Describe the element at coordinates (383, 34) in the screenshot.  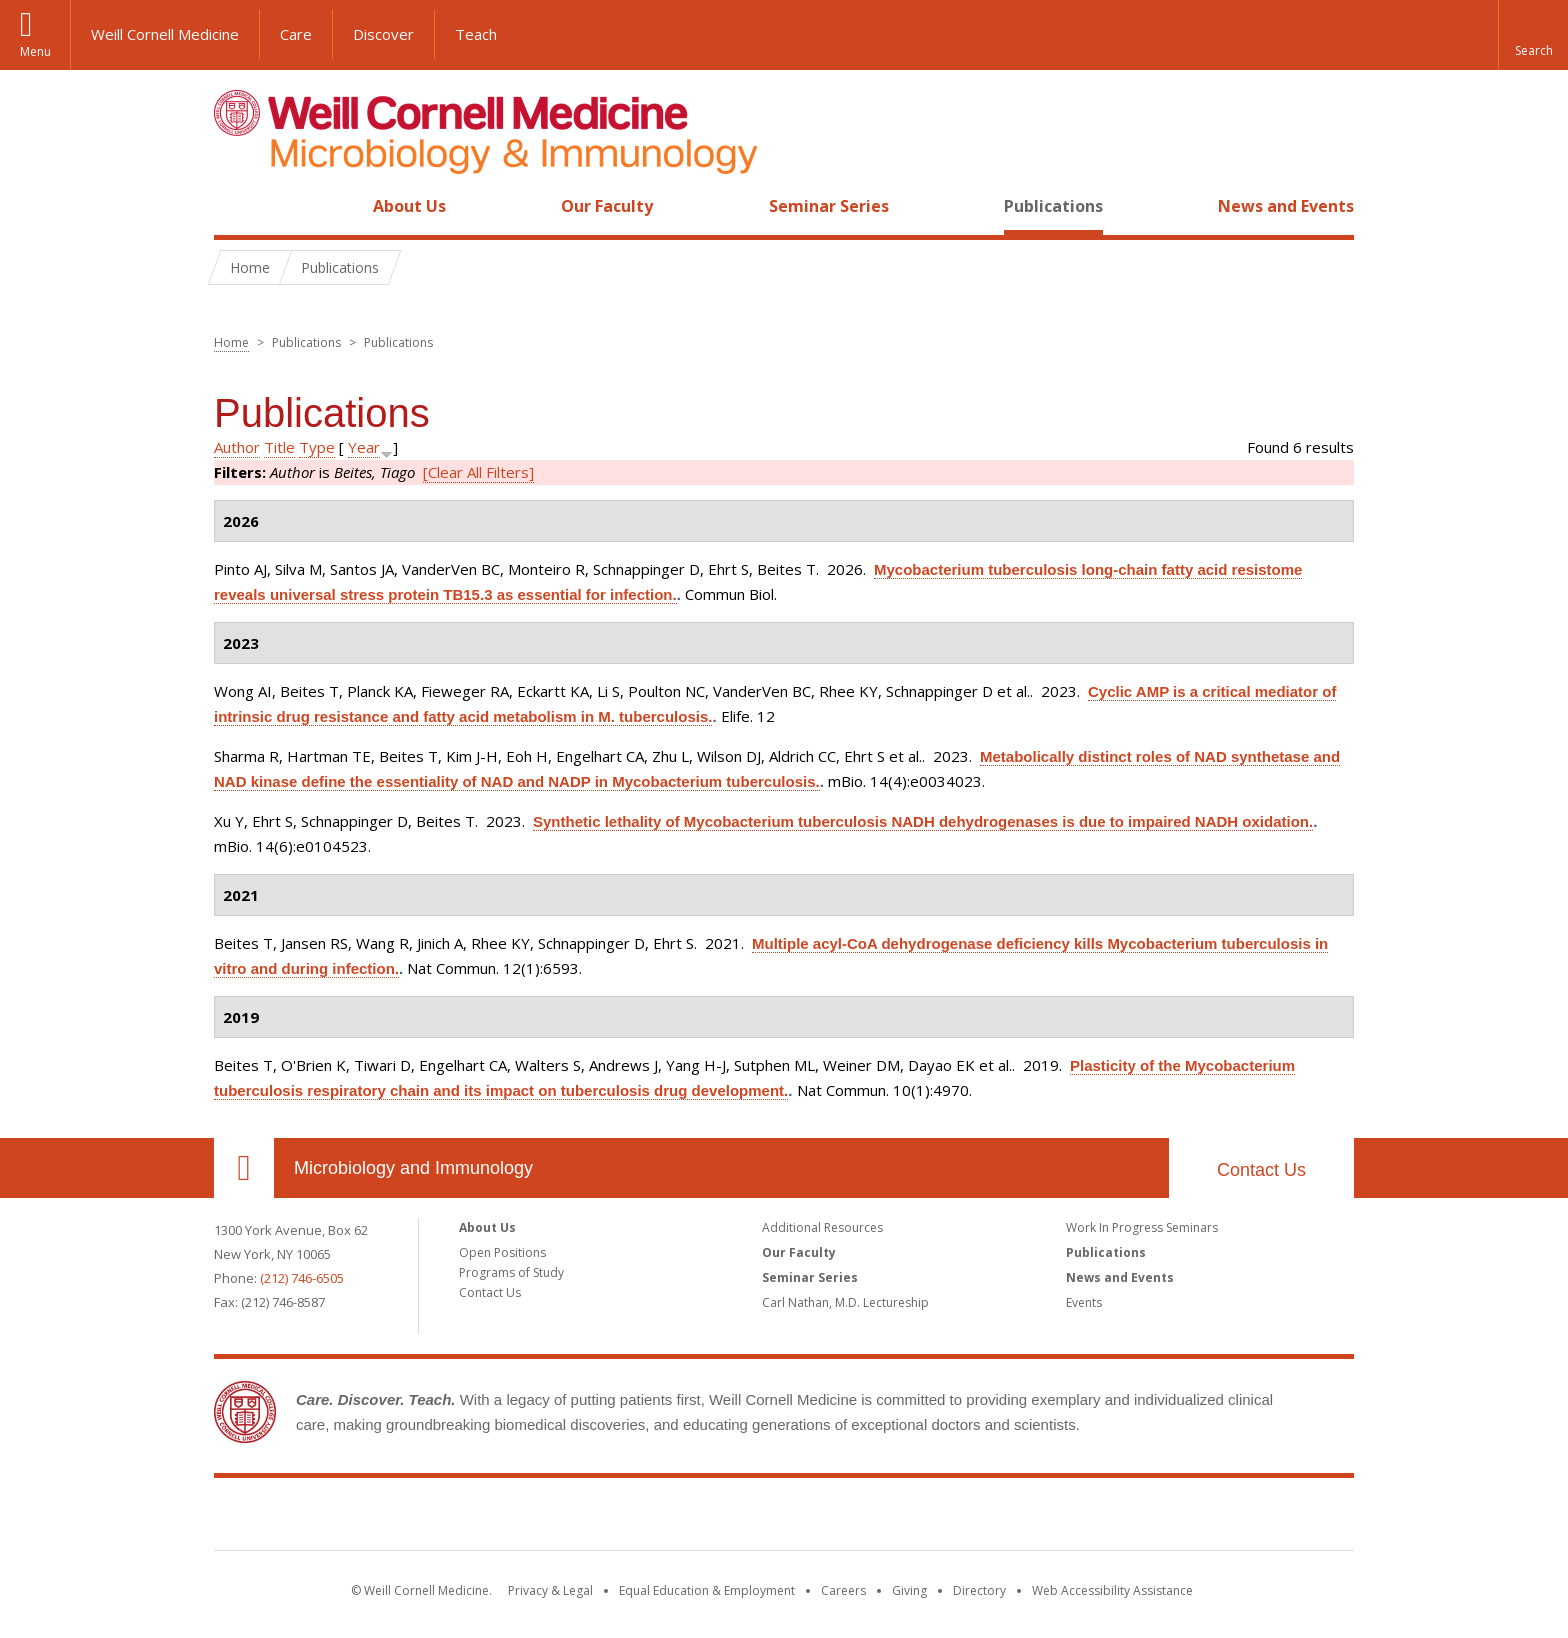
I see `Discover` at that location.